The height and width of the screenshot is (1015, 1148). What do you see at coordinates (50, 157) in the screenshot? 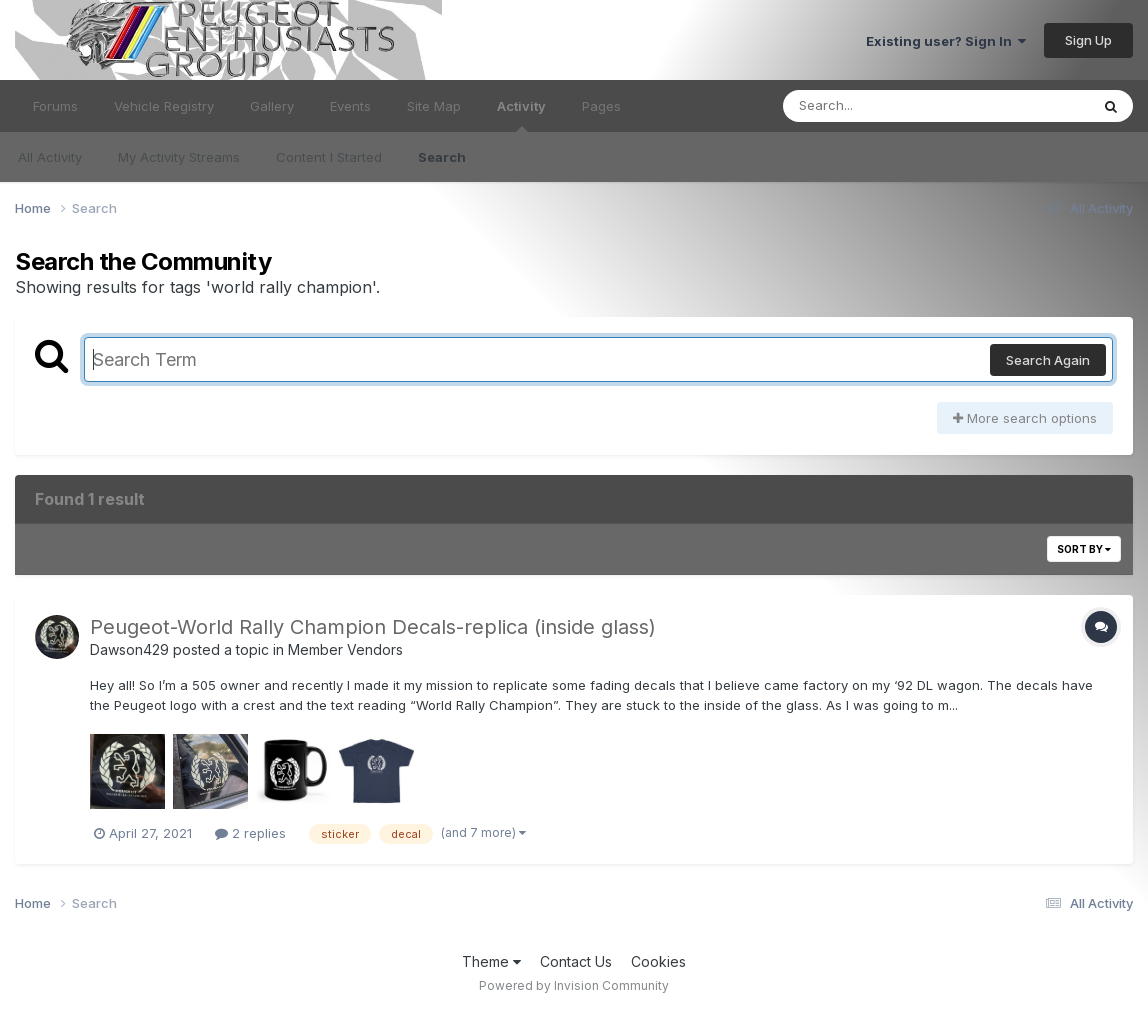
I see `All Activity` at bounding box center [50, 157].